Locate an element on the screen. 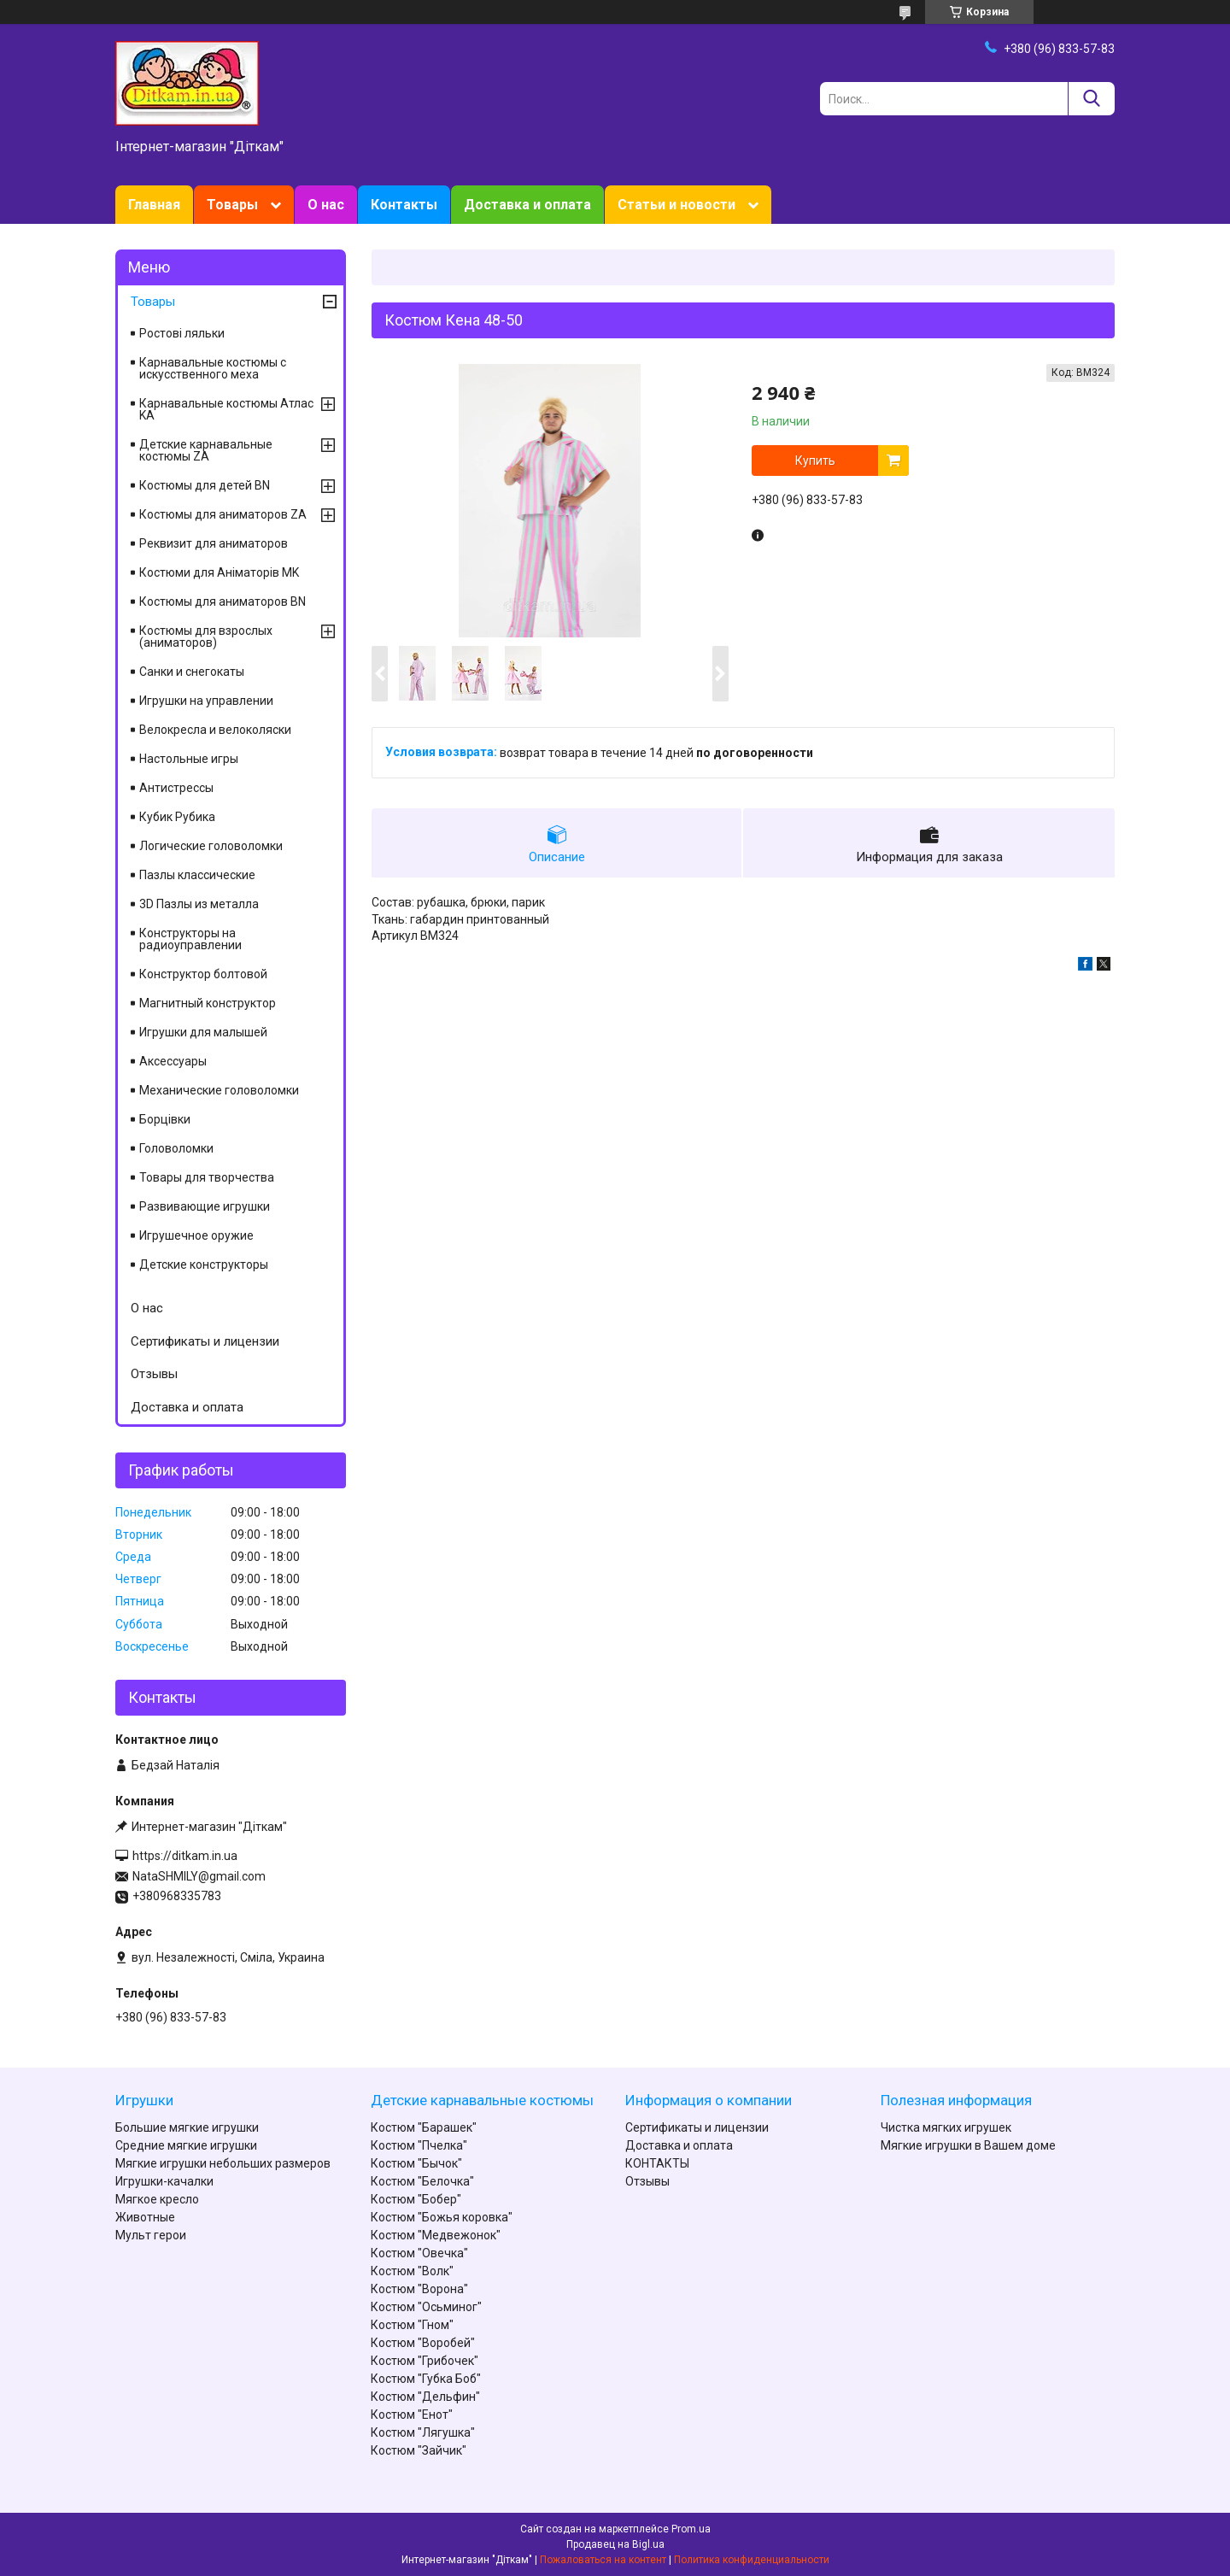  О нас is located at coordinates (326, 205).